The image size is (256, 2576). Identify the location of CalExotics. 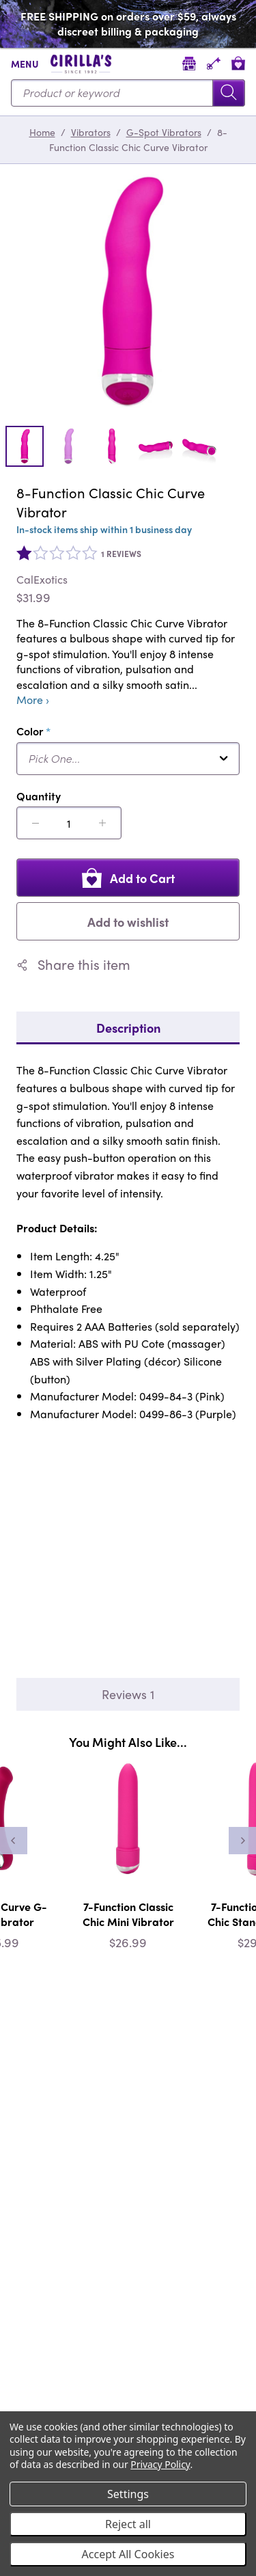
(42, 579).